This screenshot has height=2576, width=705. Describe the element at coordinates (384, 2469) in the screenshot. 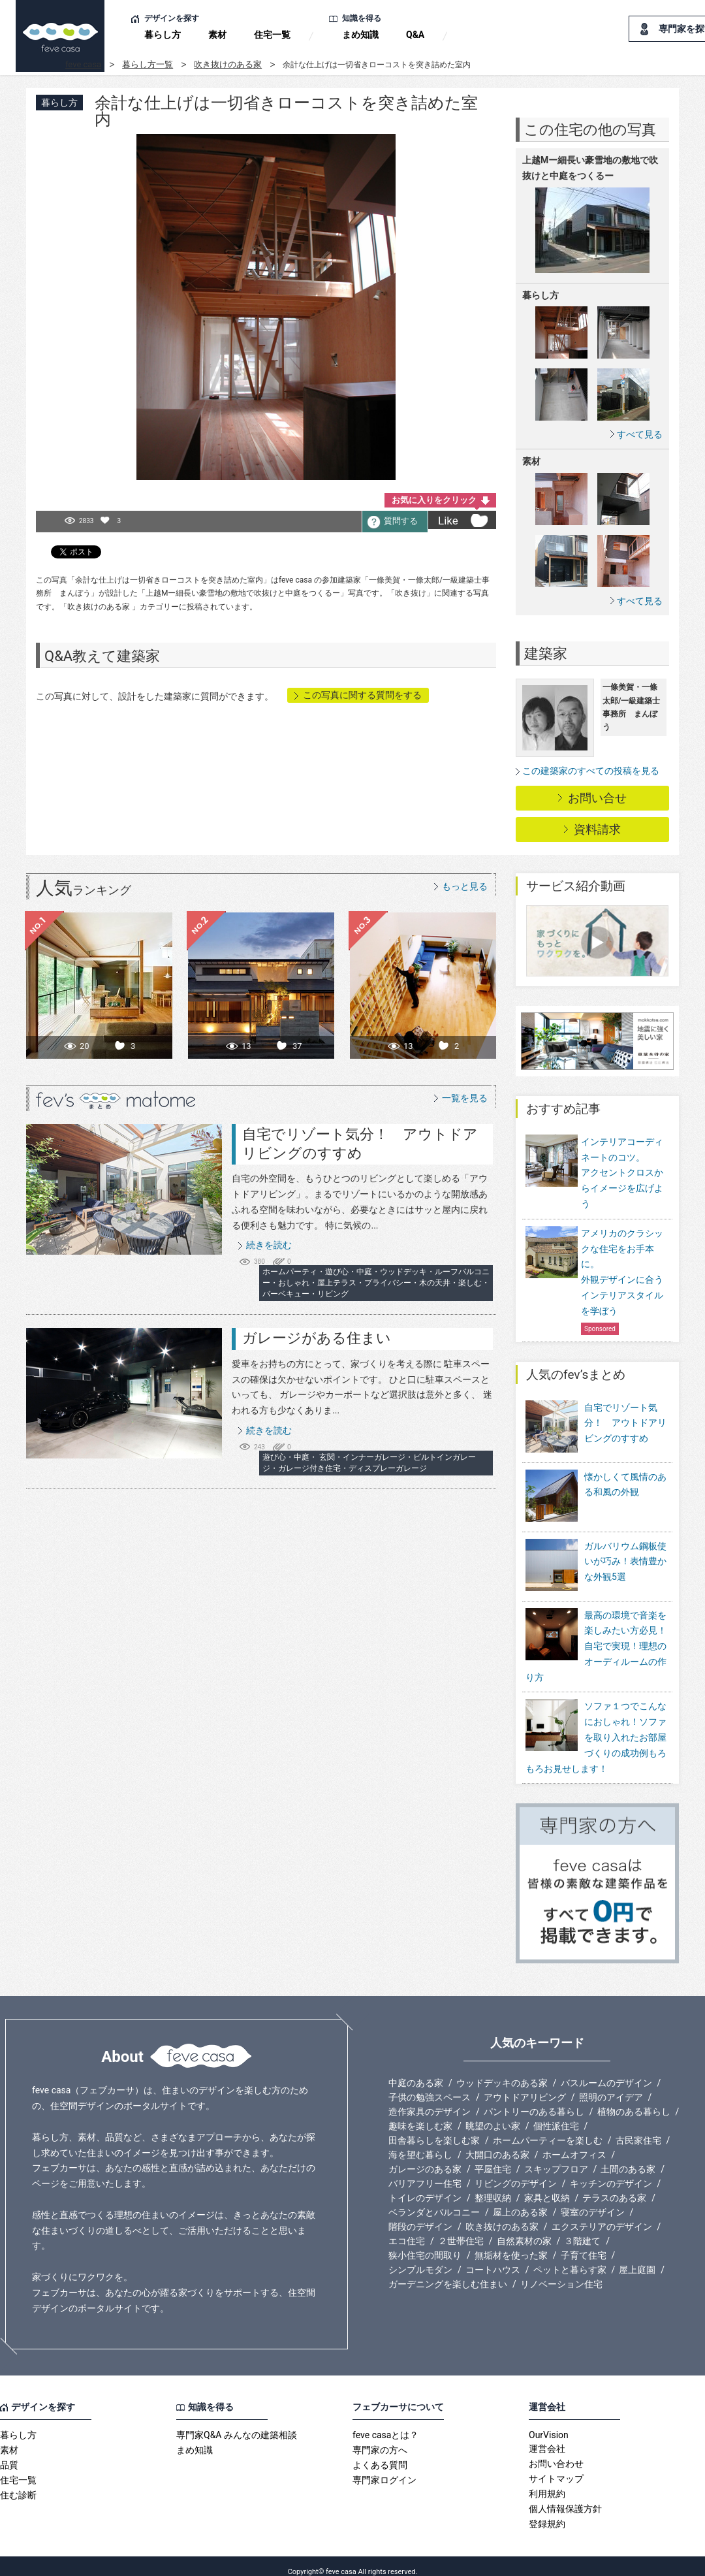

I see `専門家ログイン` at that location.